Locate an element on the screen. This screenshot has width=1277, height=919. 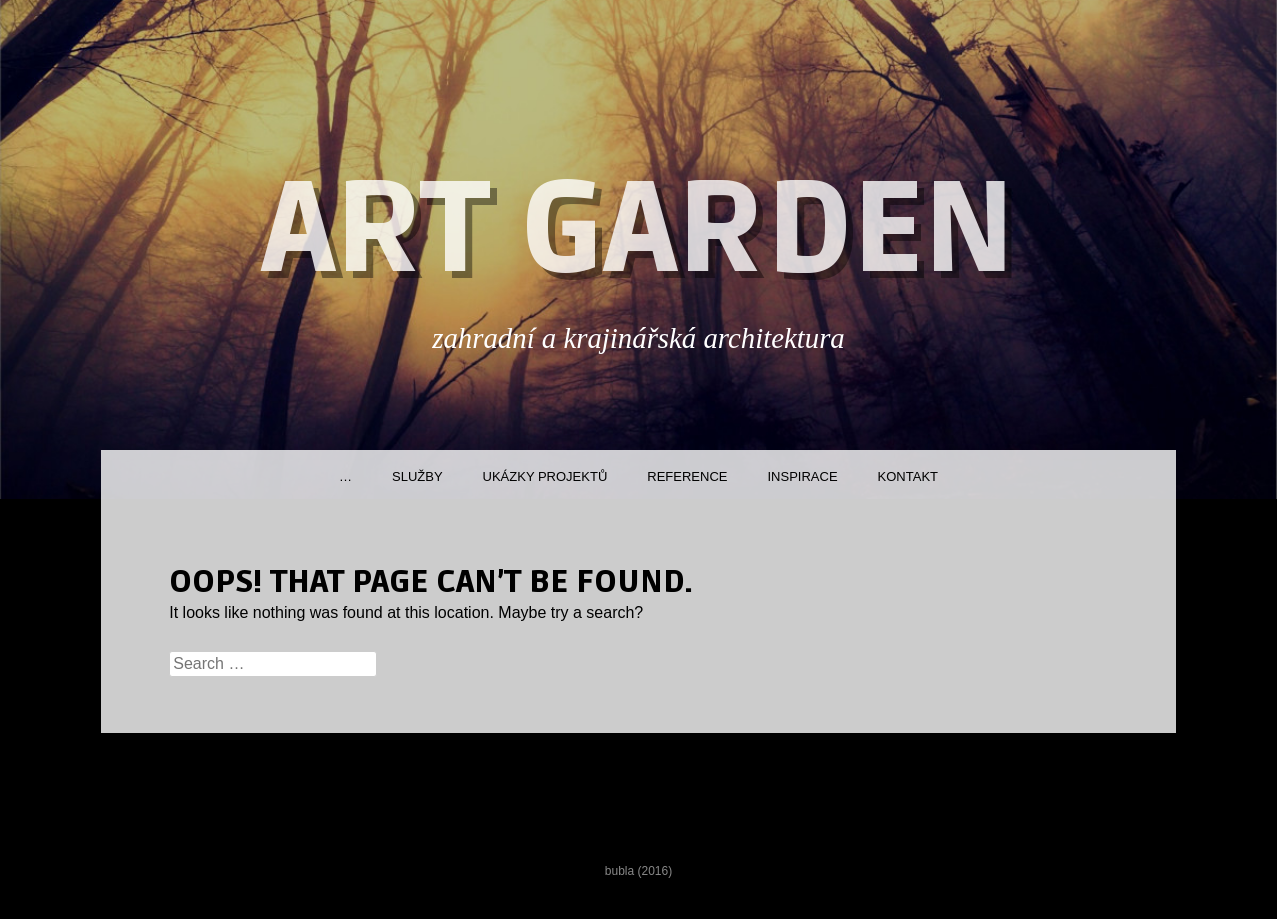
Kontakt is located at coordinates (908, 476).